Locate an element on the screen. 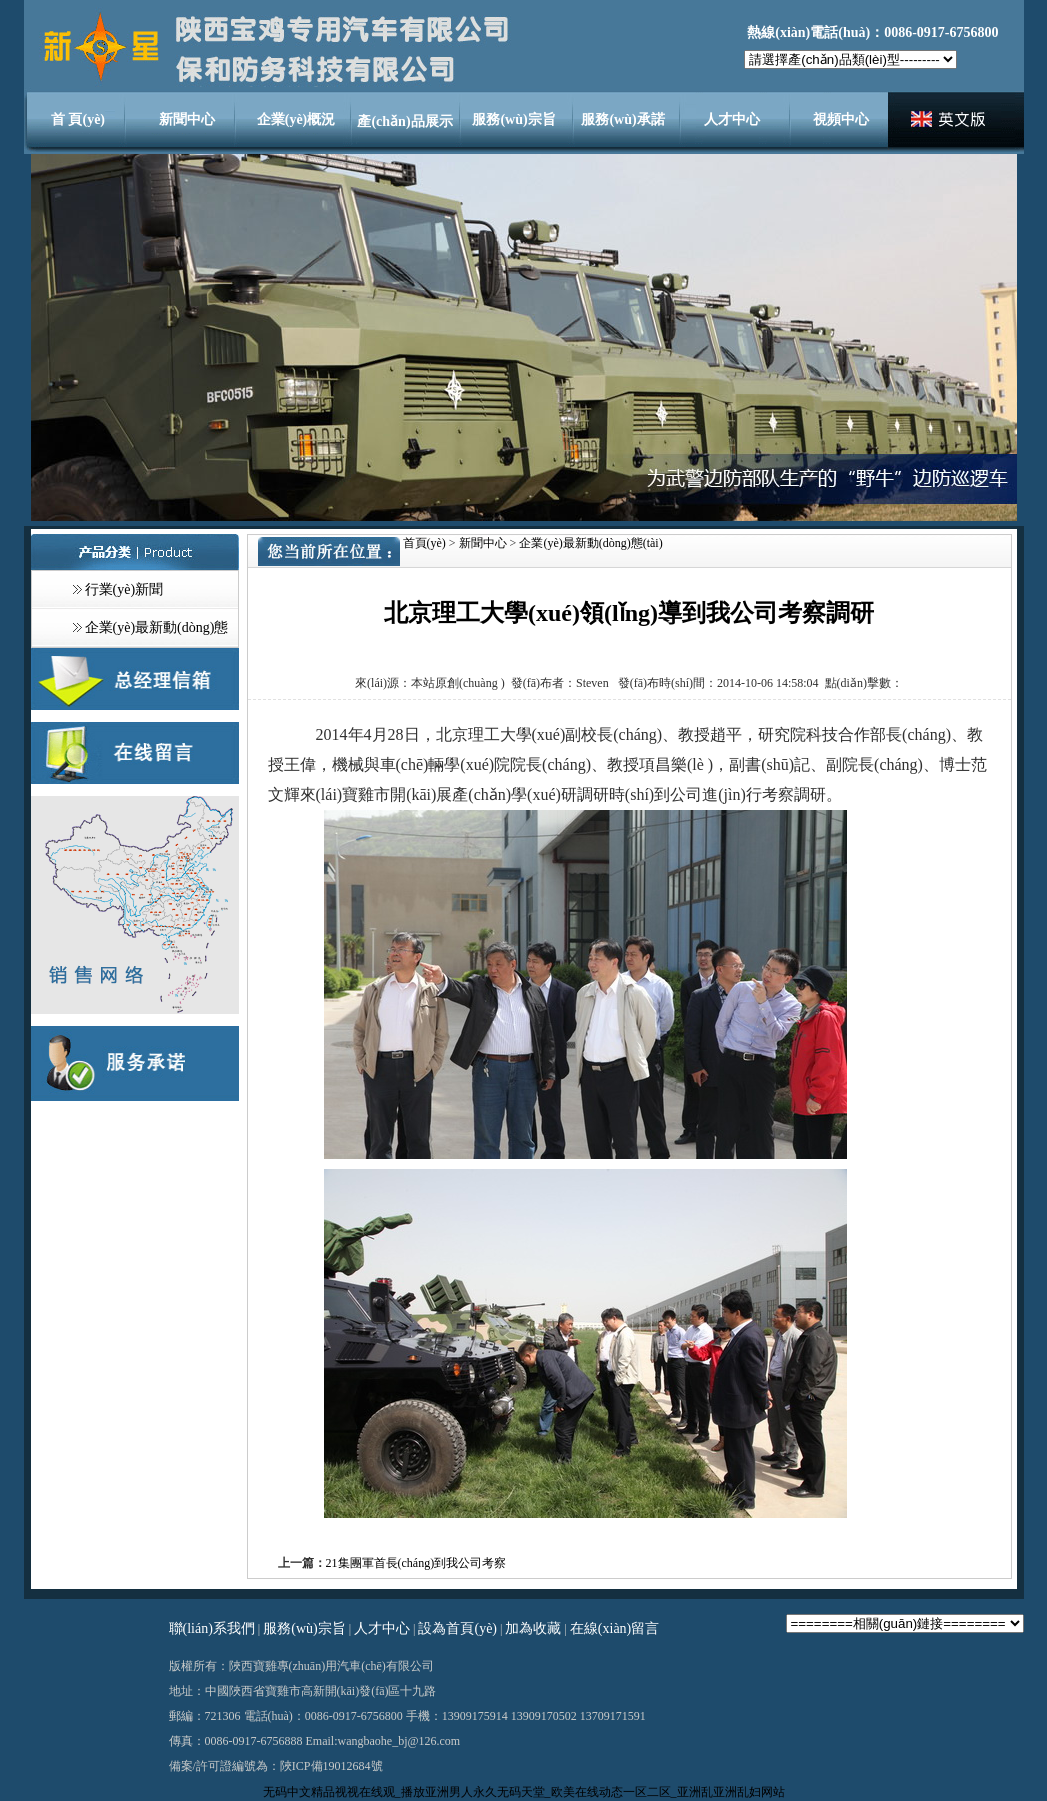 The height and width of the screenshot is (1801, 1047). 21集團軍首長(cháng)到我公司考察 is located at coordinates (416, 1563).